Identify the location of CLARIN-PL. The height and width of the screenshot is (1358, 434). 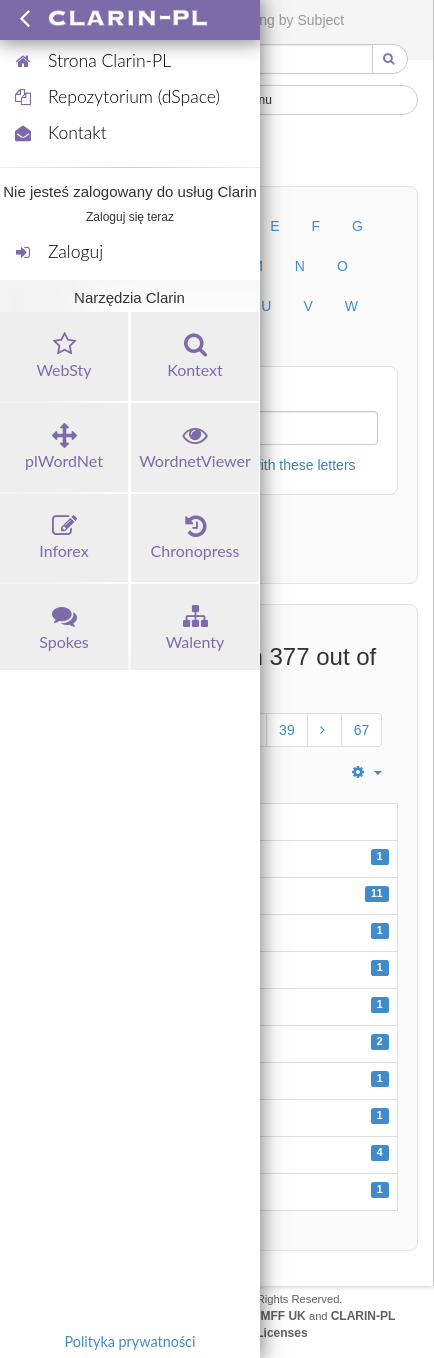
(363, 1316).